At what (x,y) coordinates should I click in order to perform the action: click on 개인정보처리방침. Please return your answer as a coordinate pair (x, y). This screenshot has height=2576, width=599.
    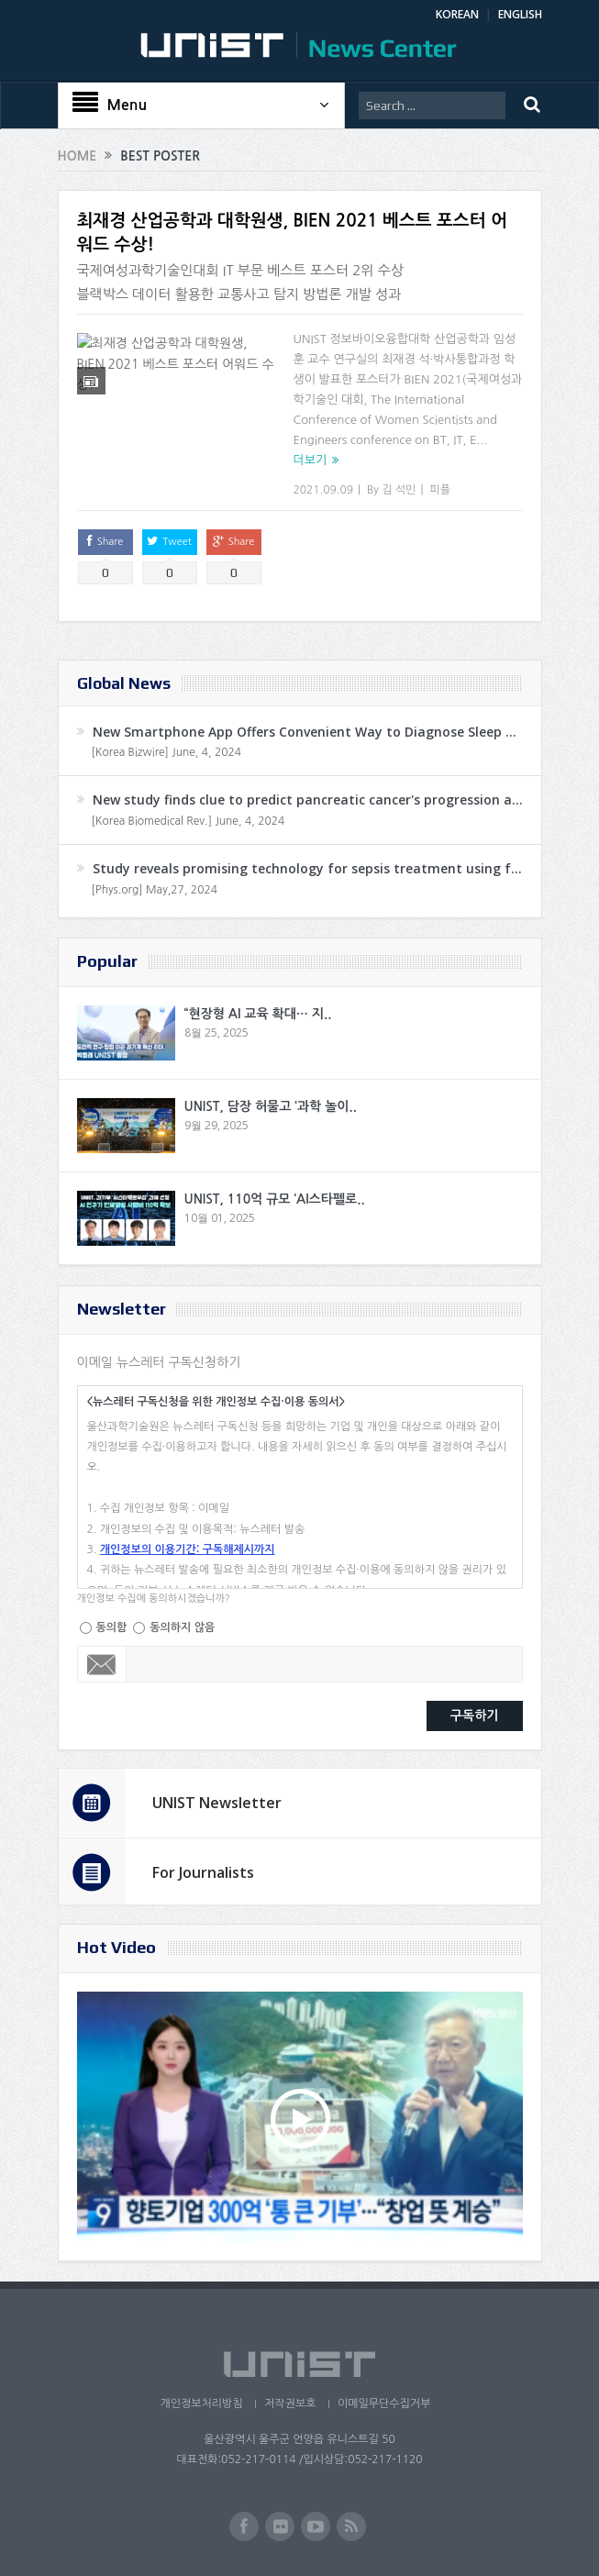
    Looking at the image, I should click on (199, 2403).